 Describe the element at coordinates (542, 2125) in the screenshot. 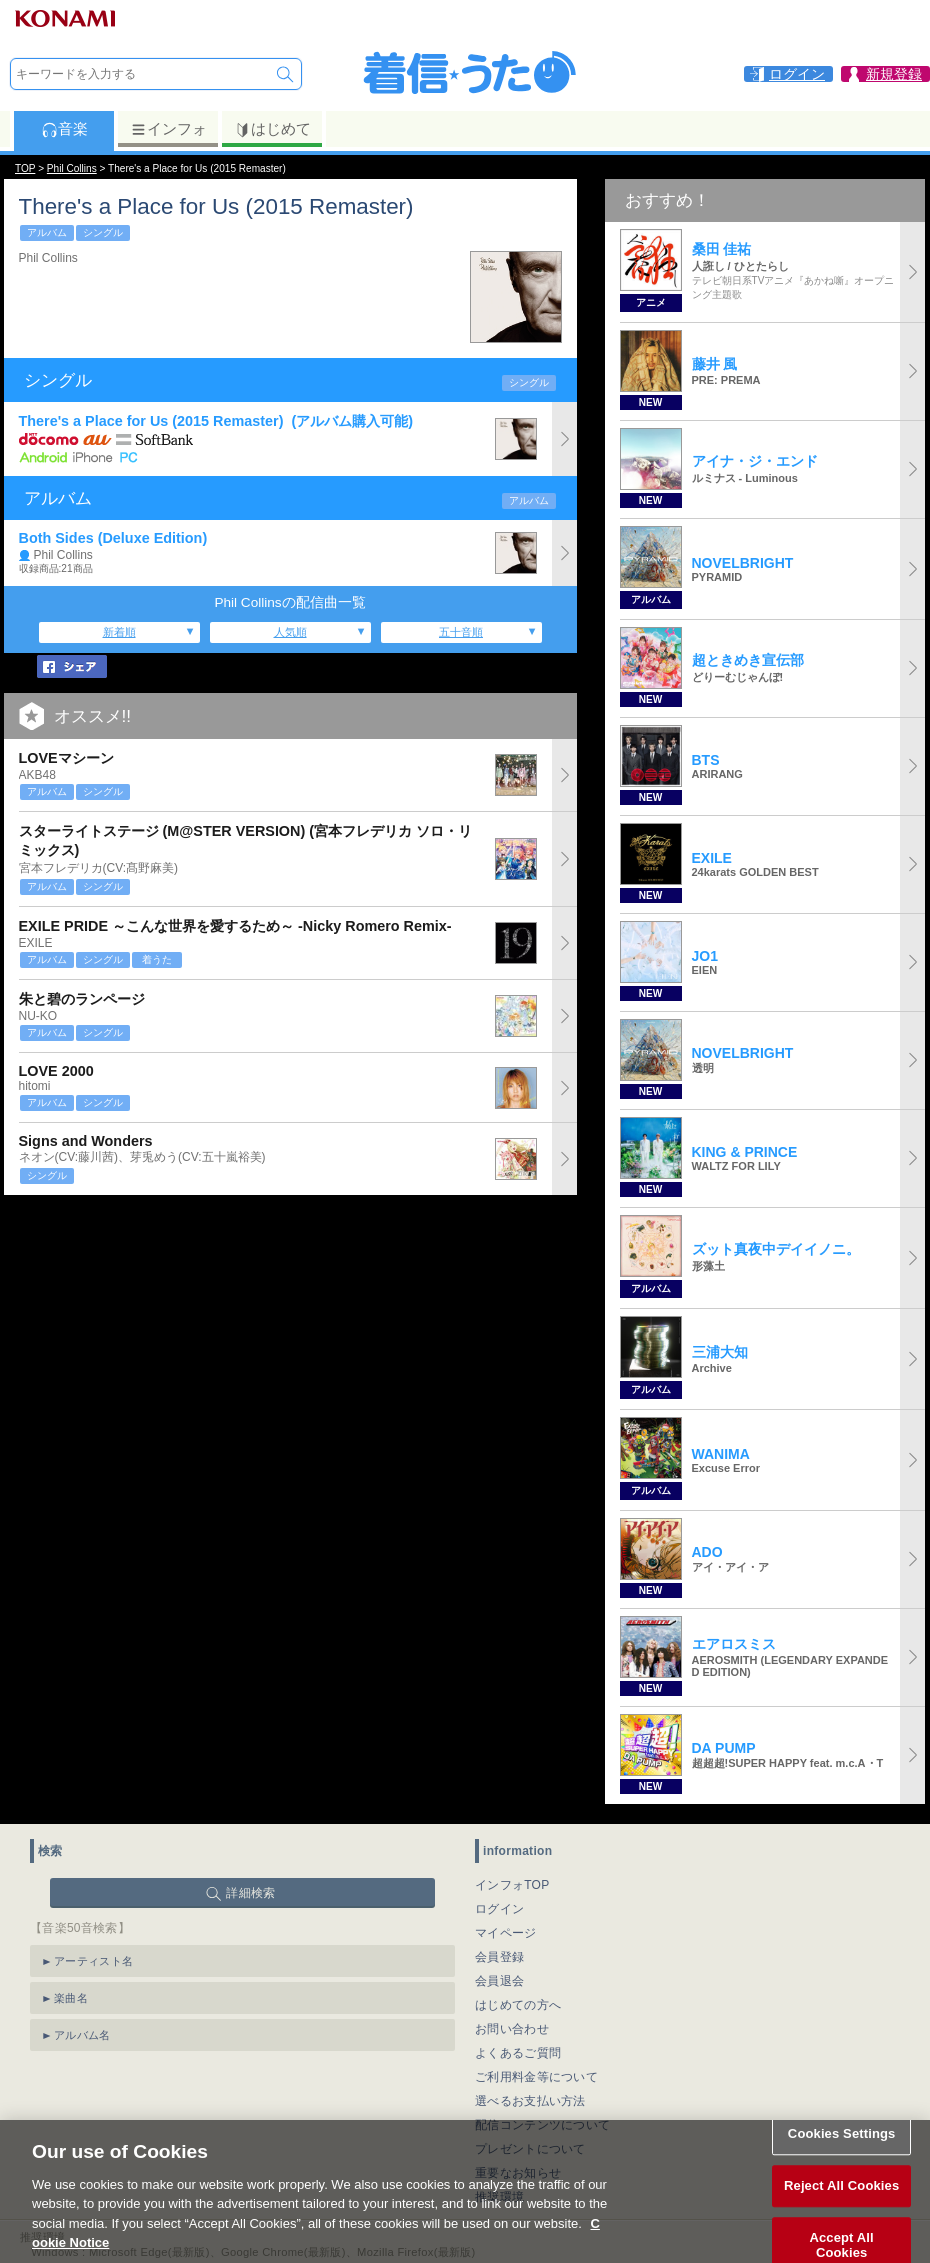

I see `配信コンテンツについて` at that location.